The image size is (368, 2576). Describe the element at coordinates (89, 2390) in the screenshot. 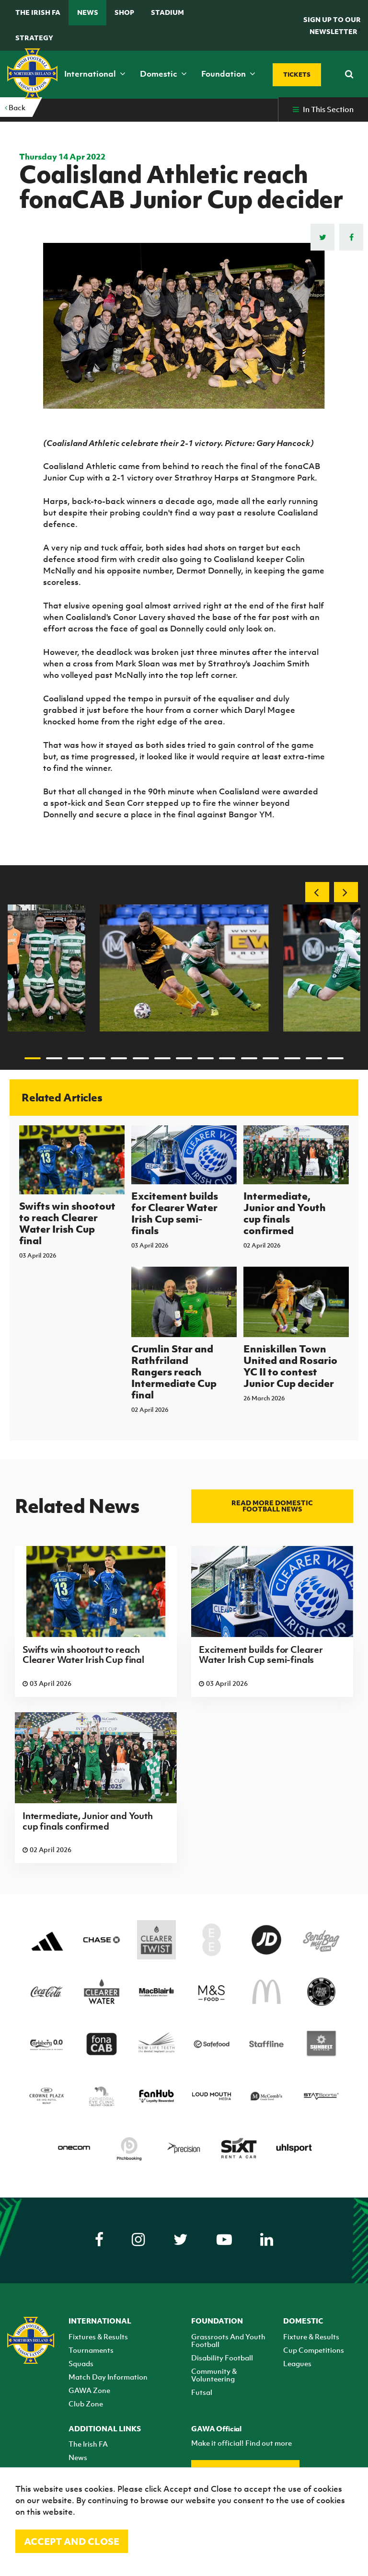

I see `GAWA Zone` at that location.